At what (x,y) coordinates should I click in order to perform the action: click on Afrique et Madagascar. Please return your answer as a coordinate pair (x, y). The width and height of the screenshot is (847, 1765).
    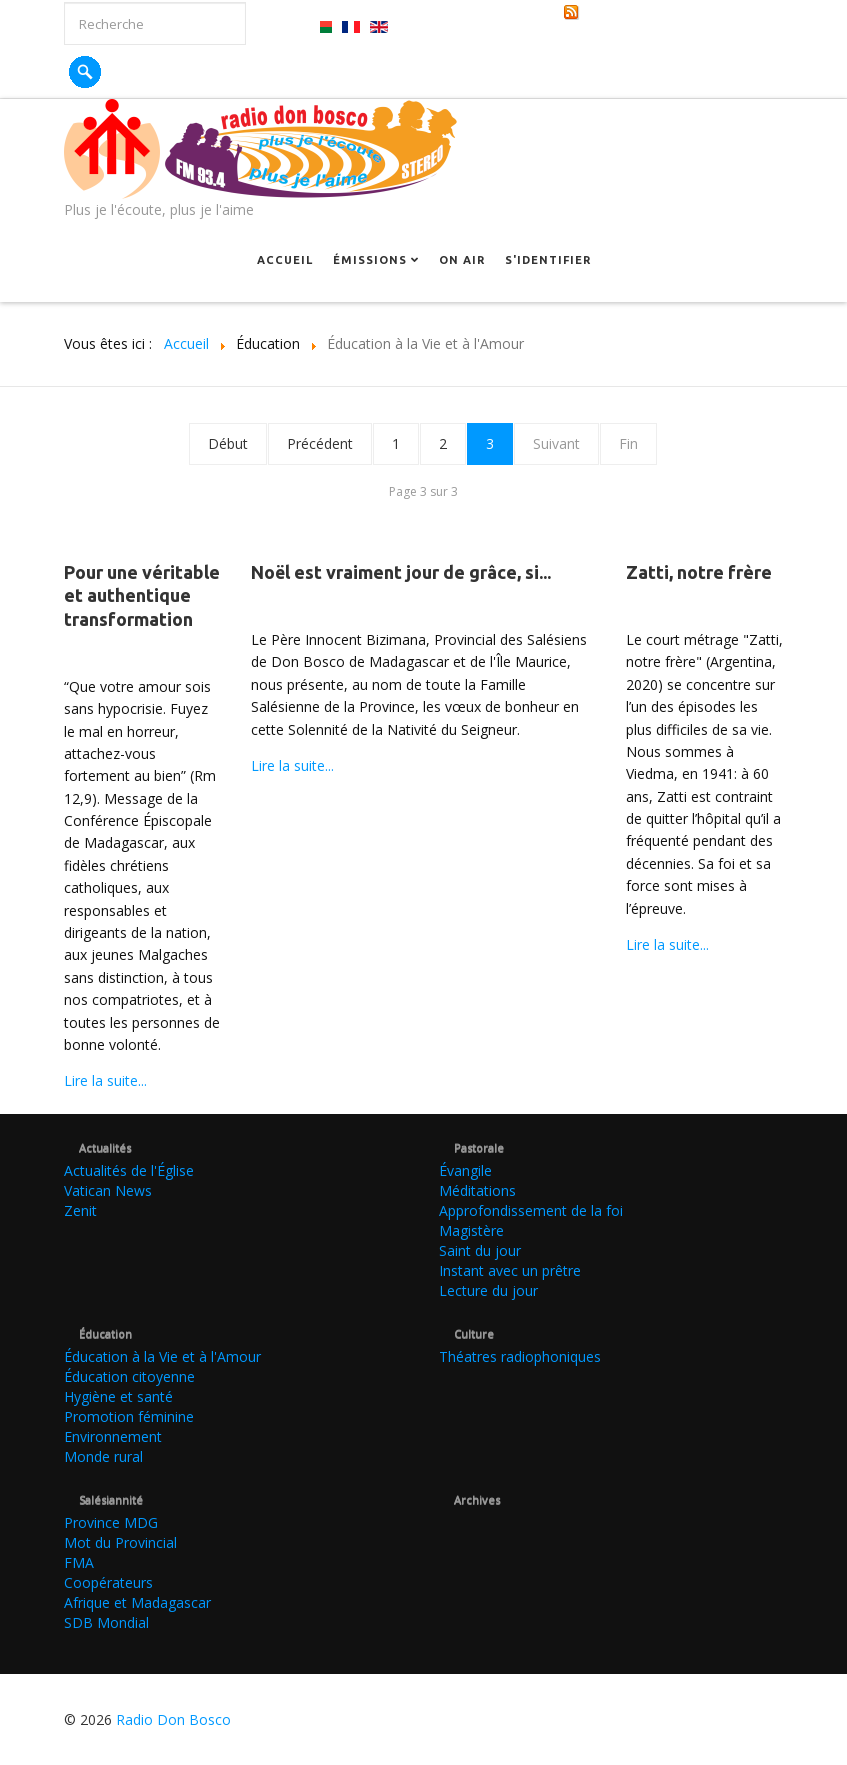
    Looking at the image, I should click on (137, 1602).